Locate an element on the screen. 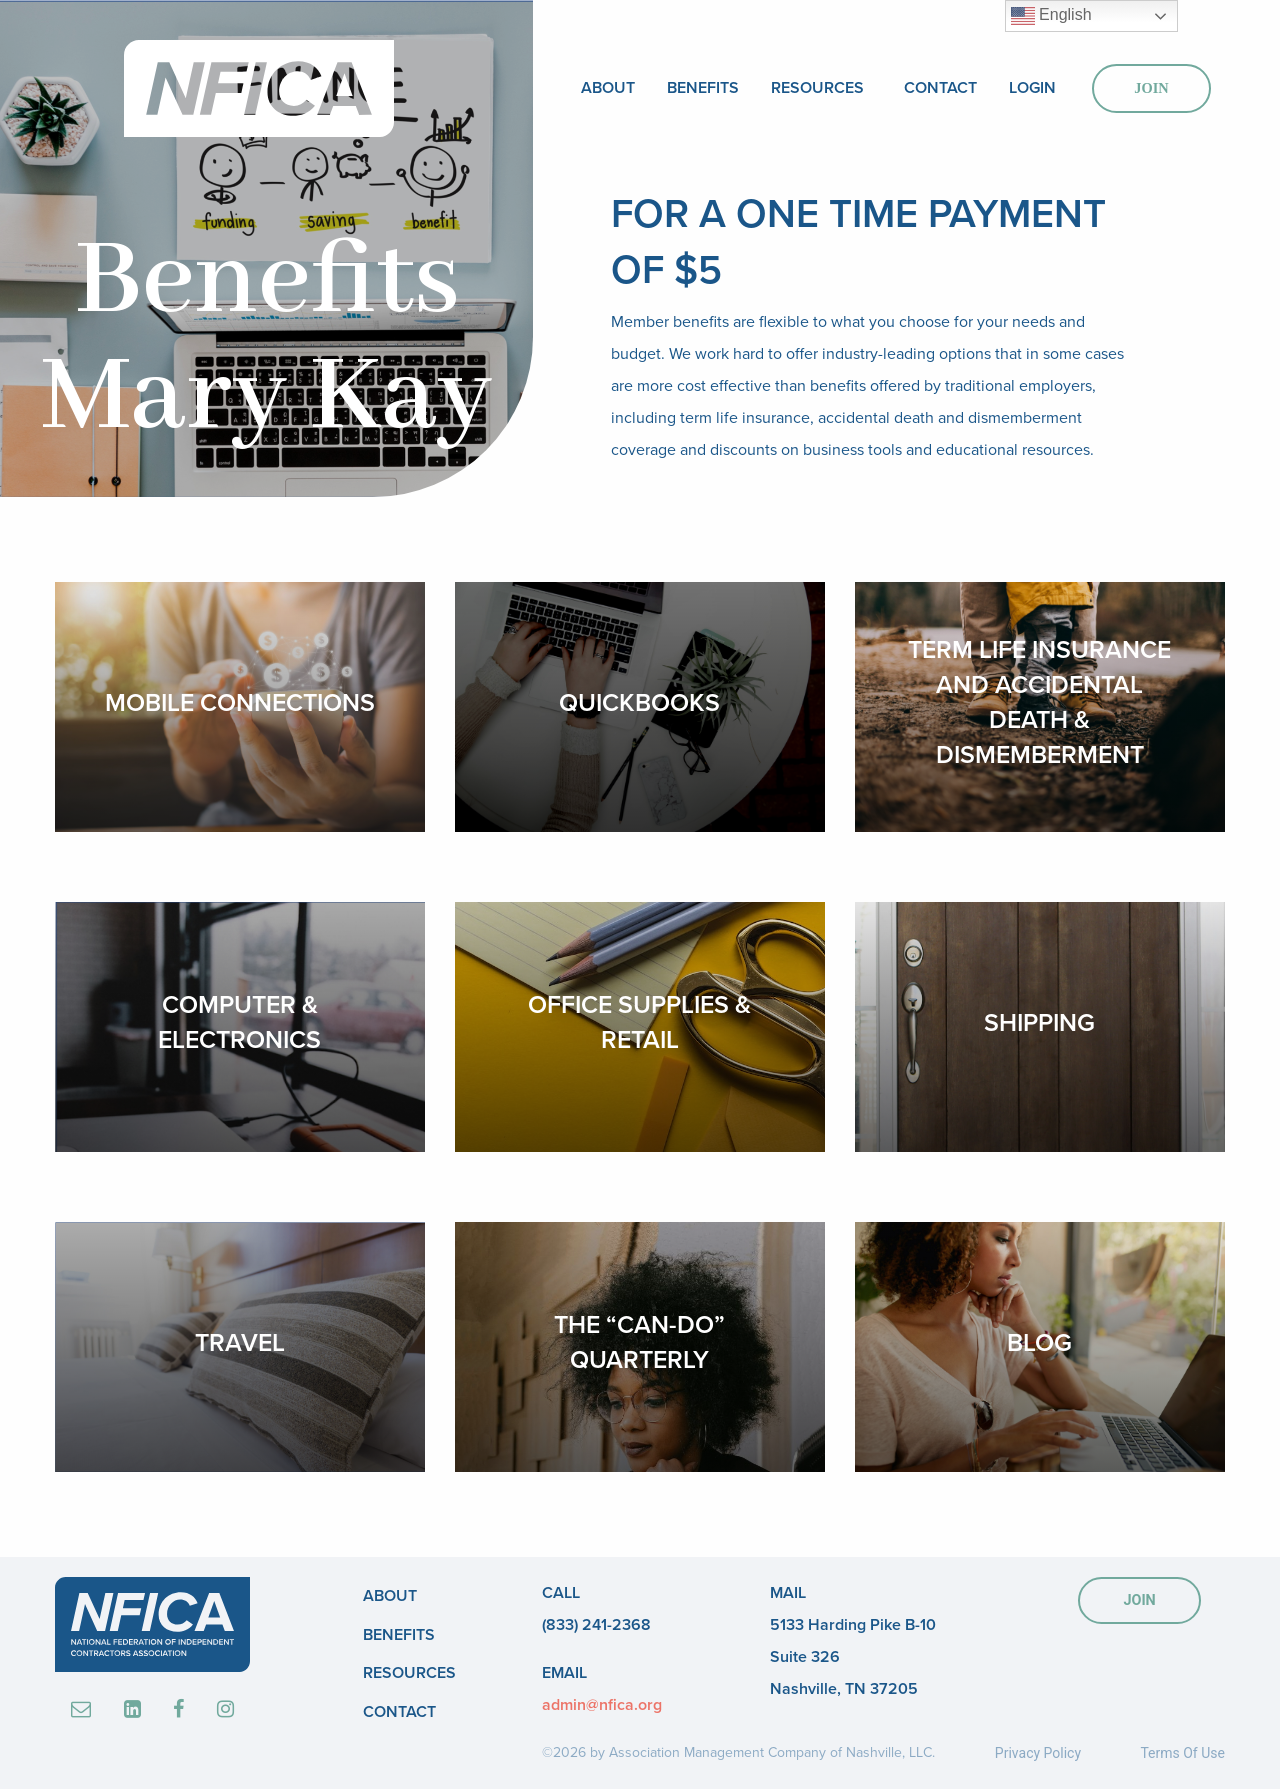 This screenshot has height=1789, width=1280. About is located at coordinates (608, 88).